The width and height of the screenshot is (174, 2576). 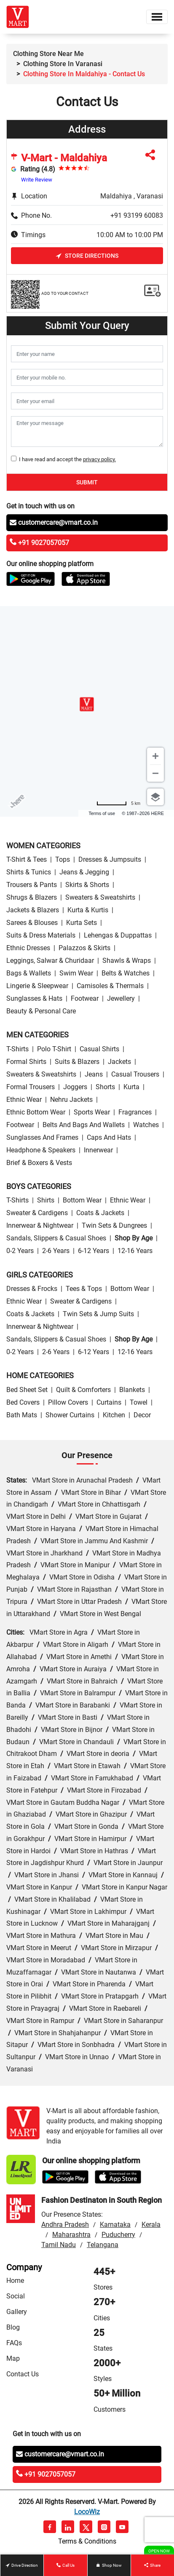 What do you see at coordinates (41, 1011) in the screenshot?
I see `Beauty & personal care` at bounding box center [41, 1011].